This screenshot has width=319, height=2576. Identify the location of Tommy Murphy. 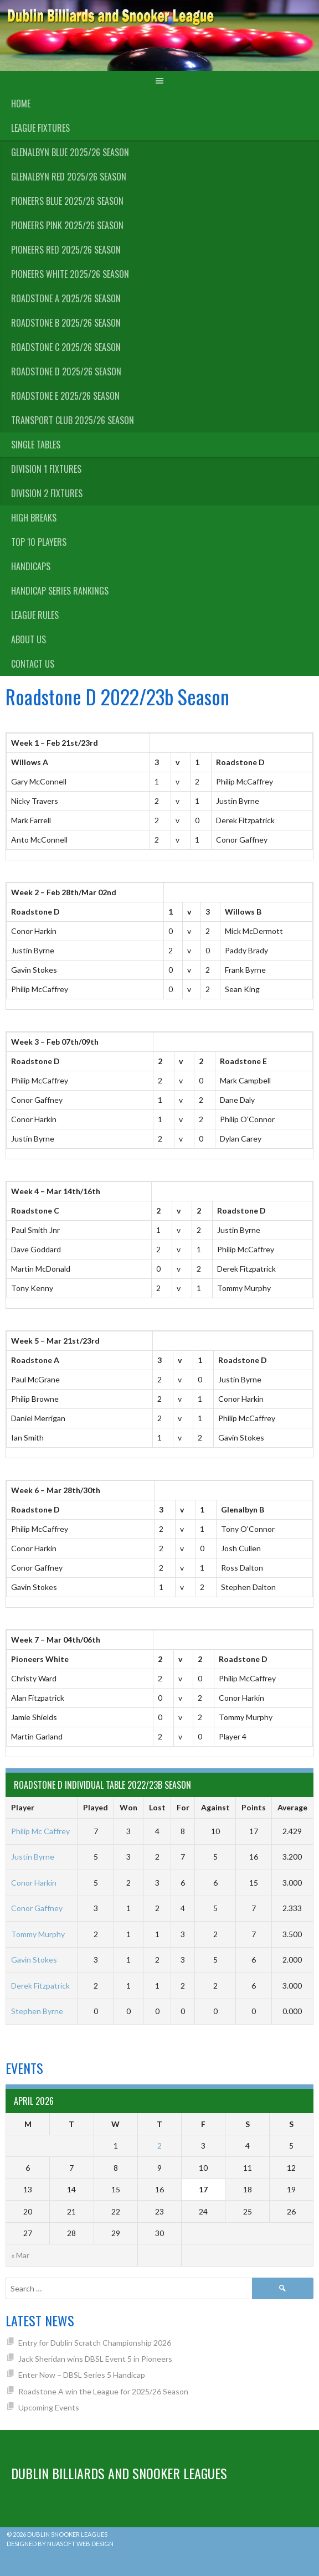
(38, 1934).